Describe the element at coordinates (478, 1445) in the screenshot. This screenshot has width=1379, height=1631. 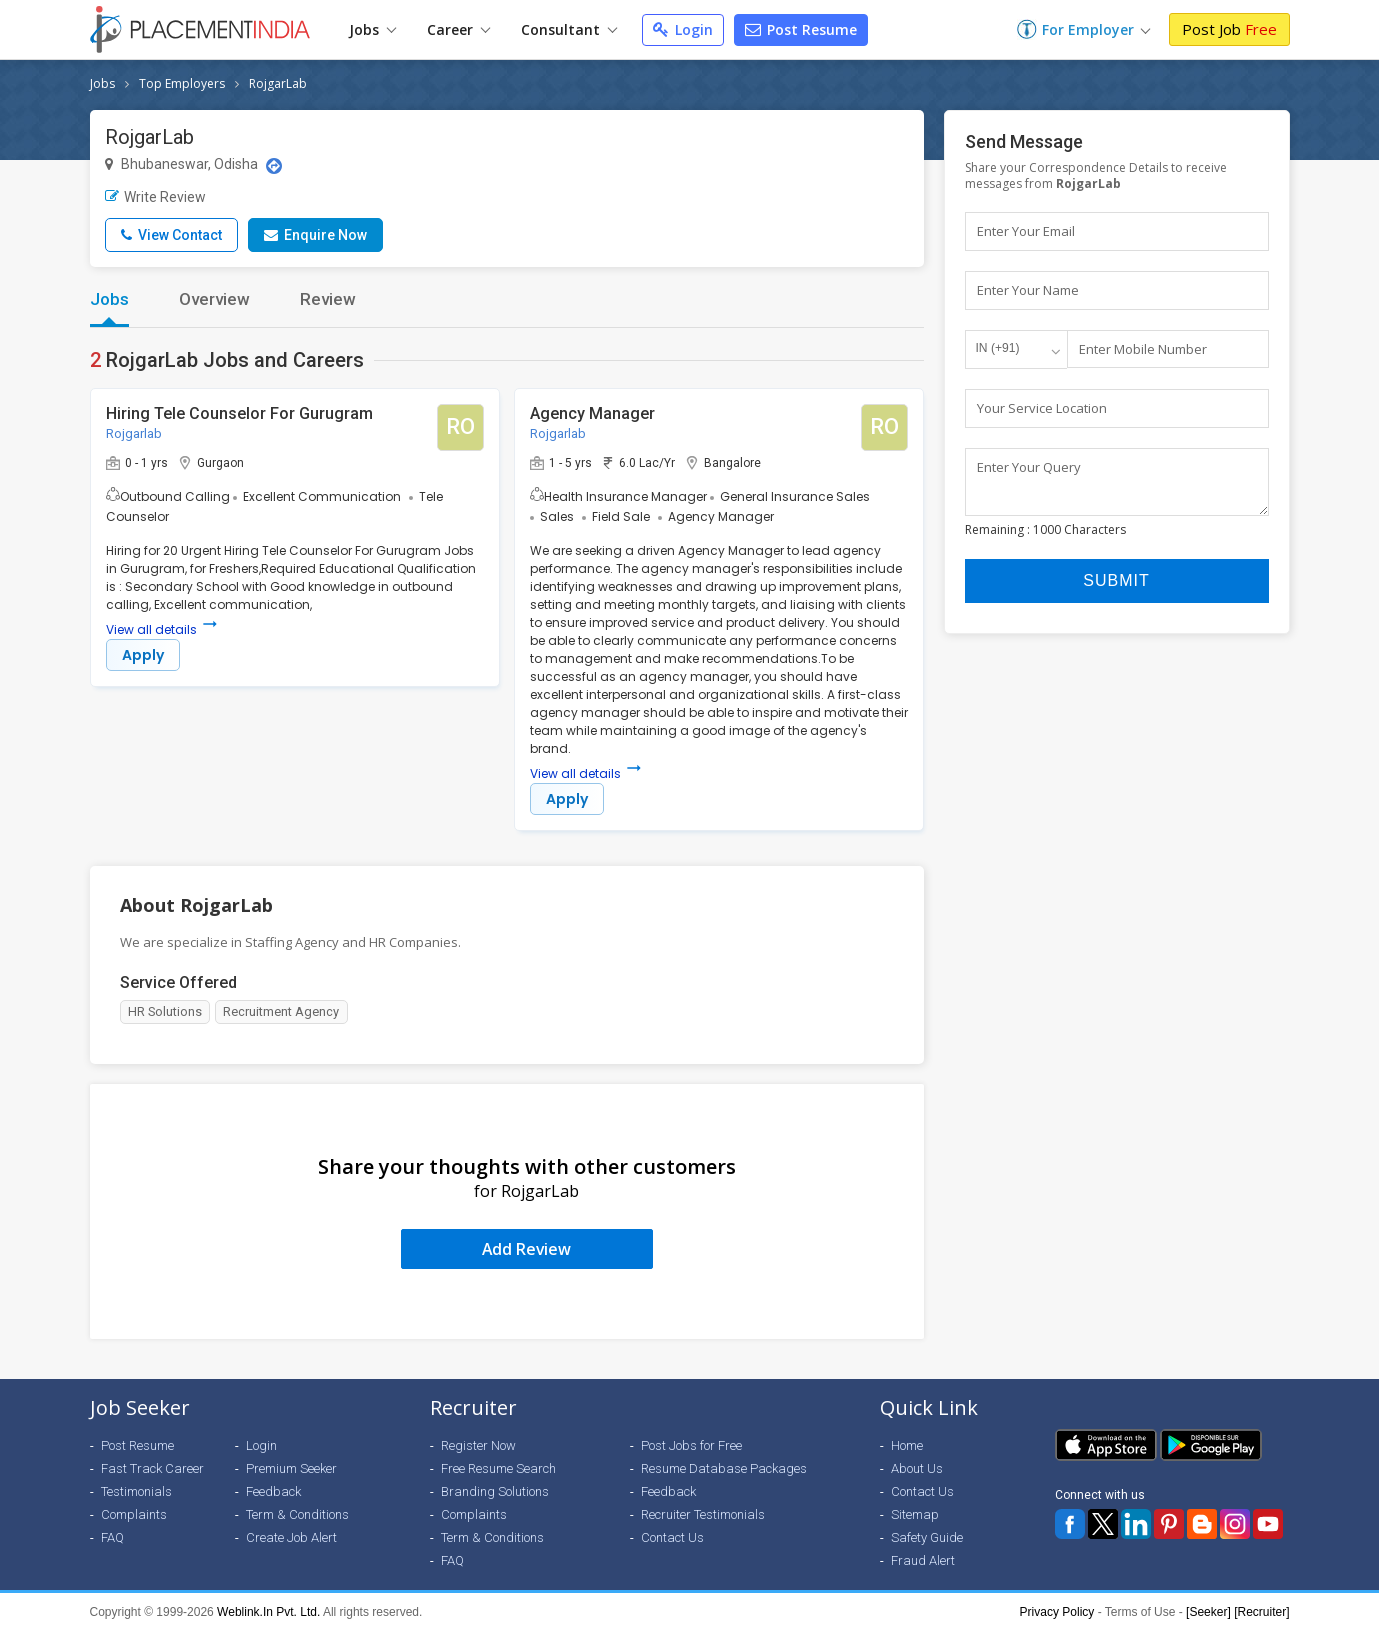
I see `Register Now` at that location.